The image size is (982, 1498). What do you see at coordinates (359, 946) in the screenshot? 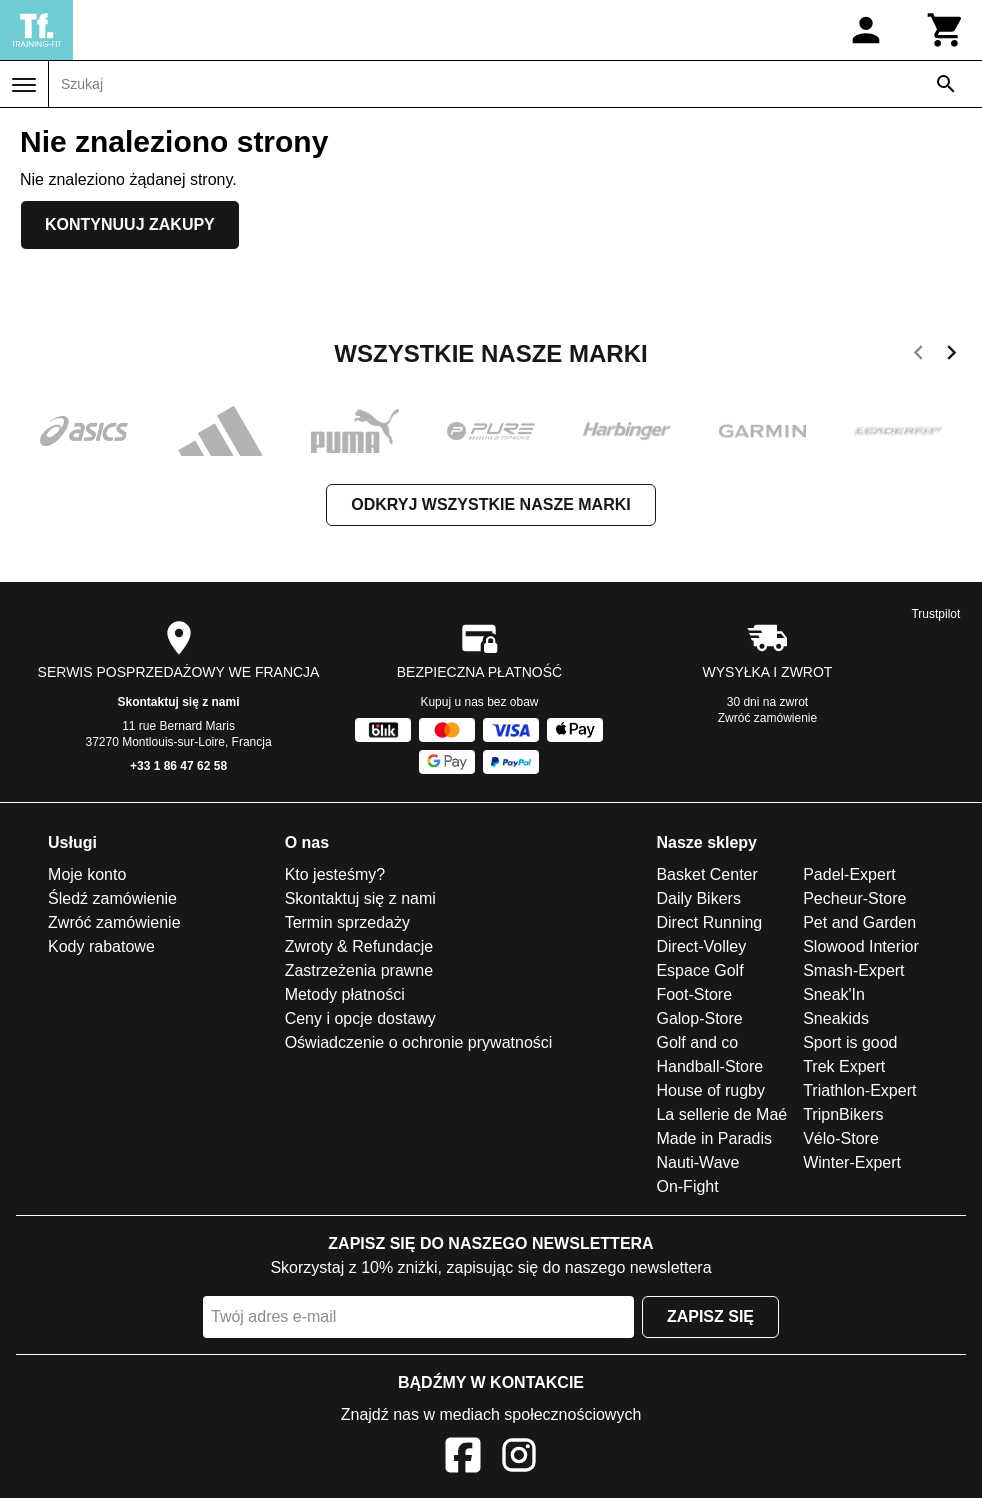
I see `Zwroty & Refundacje` at bounding box center [359, 946].